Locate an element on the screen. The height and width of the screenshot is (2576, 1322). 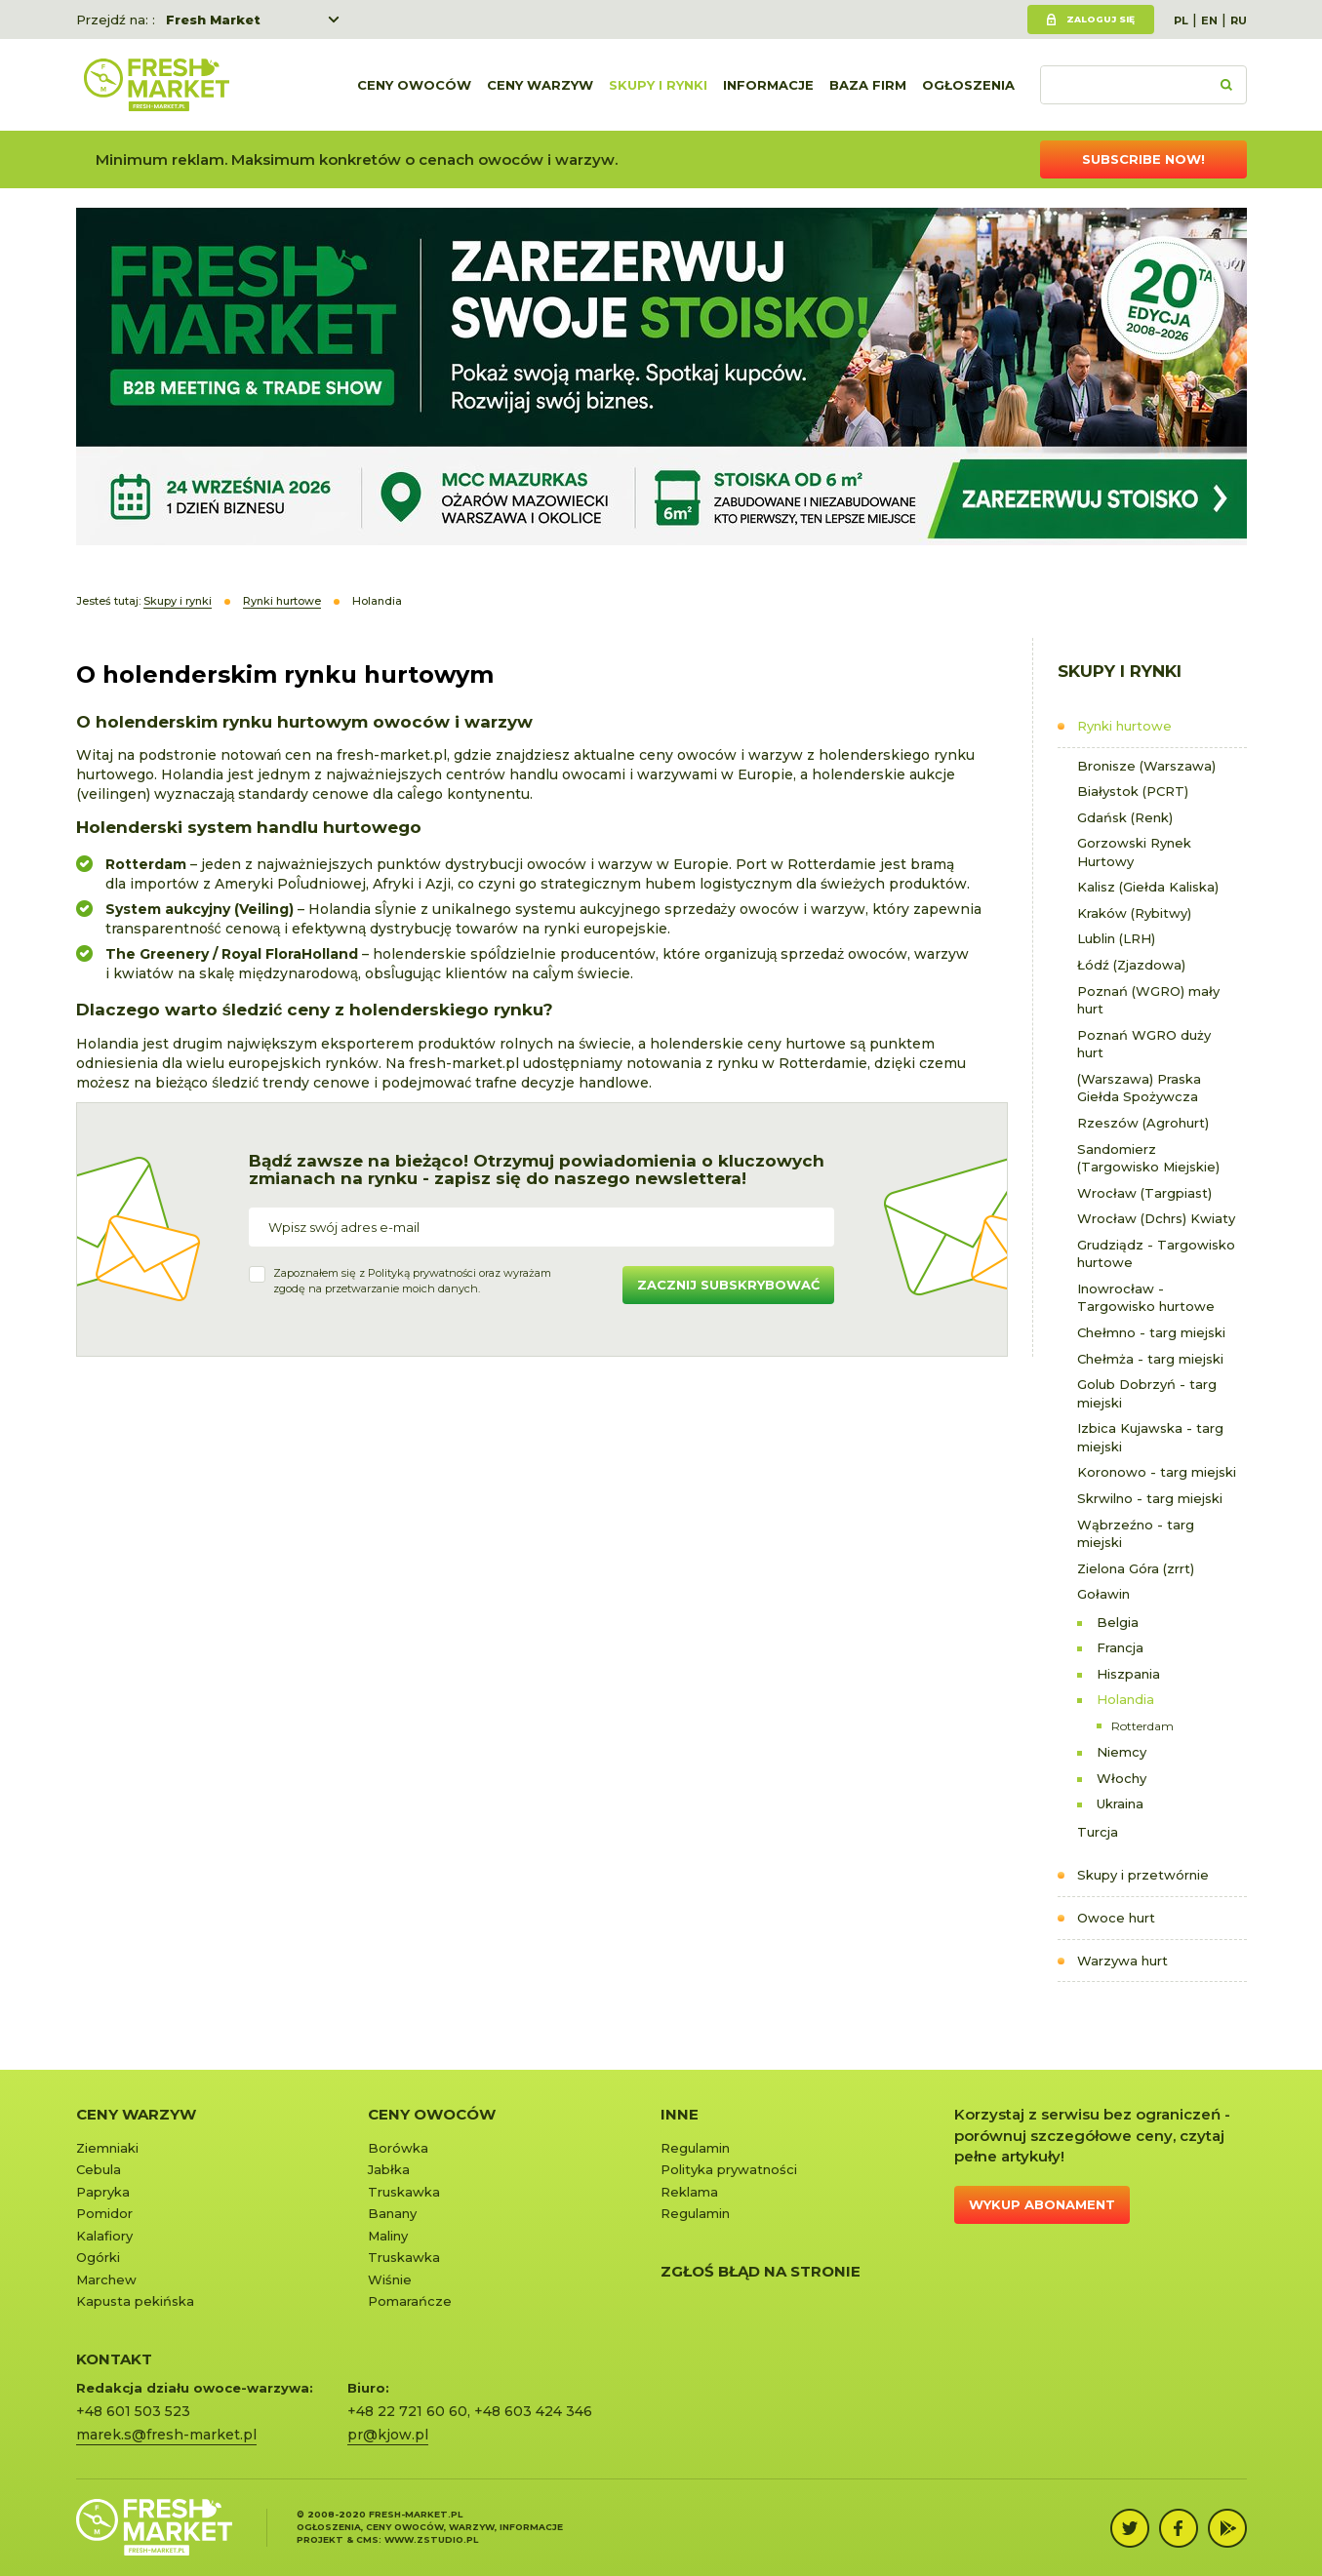
Gdańsk (Renk) is located at coordinates (1125, 817).